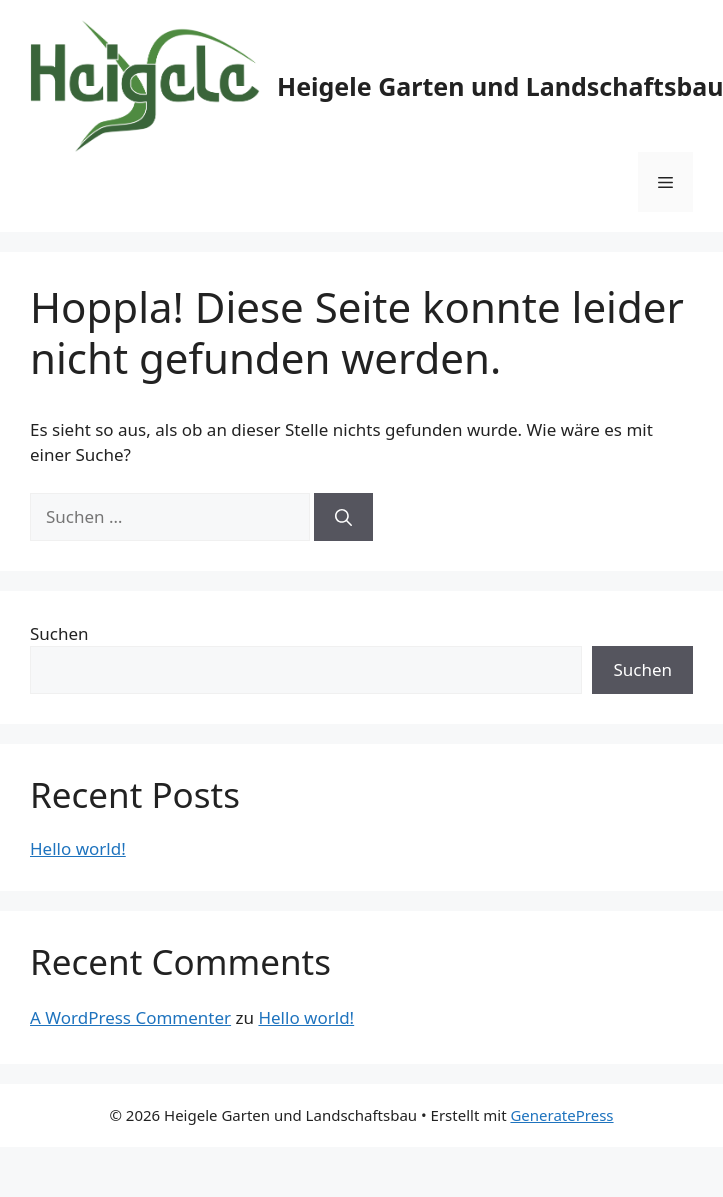  What do you see at coordinates (130, 1017) in the screenshot?
I see `A WordPress Commenter` at bounding box center [130, 1017].